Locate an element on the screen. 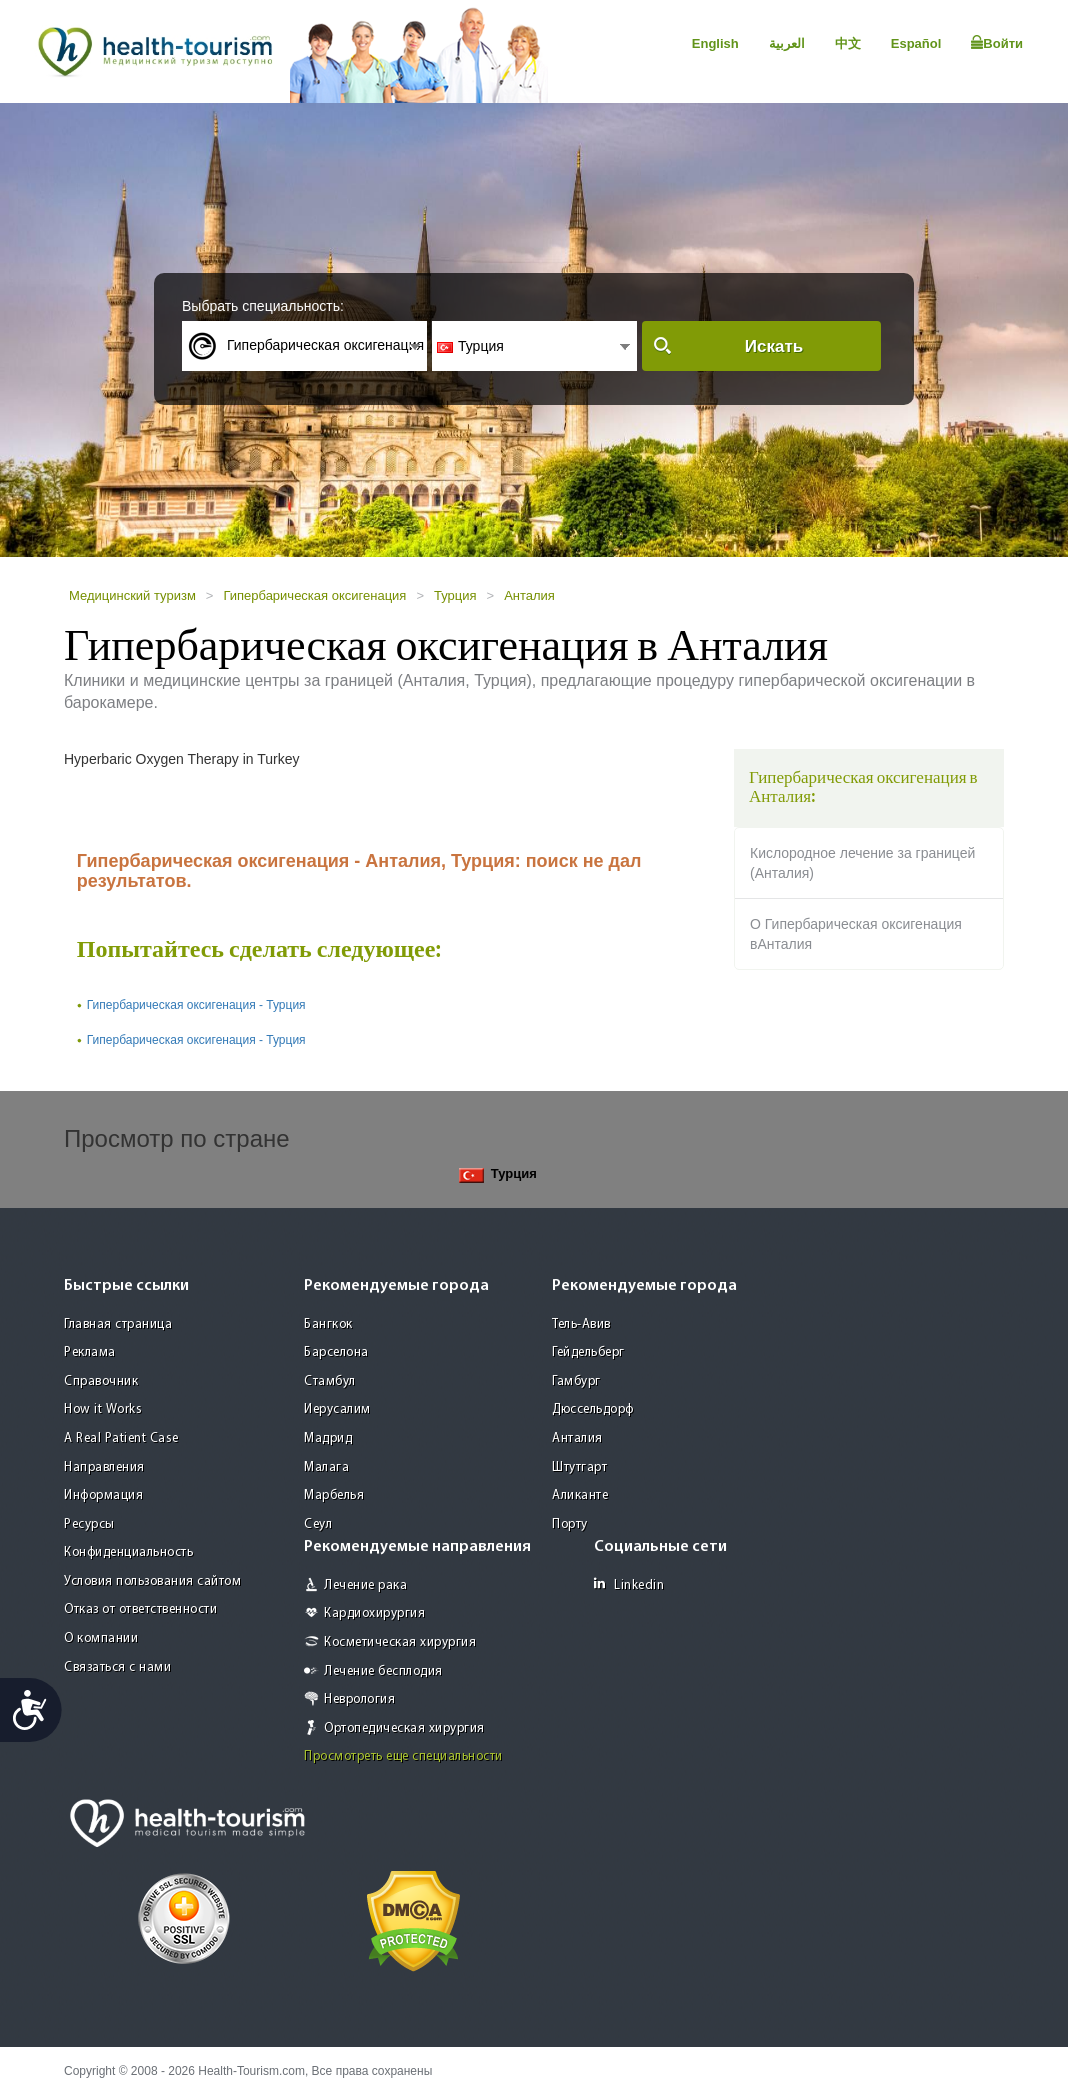 The height and width of the screenshot is (2097, 1068). Гипербарическая оксигенация - Турция is located at coordinates (196, 1005).